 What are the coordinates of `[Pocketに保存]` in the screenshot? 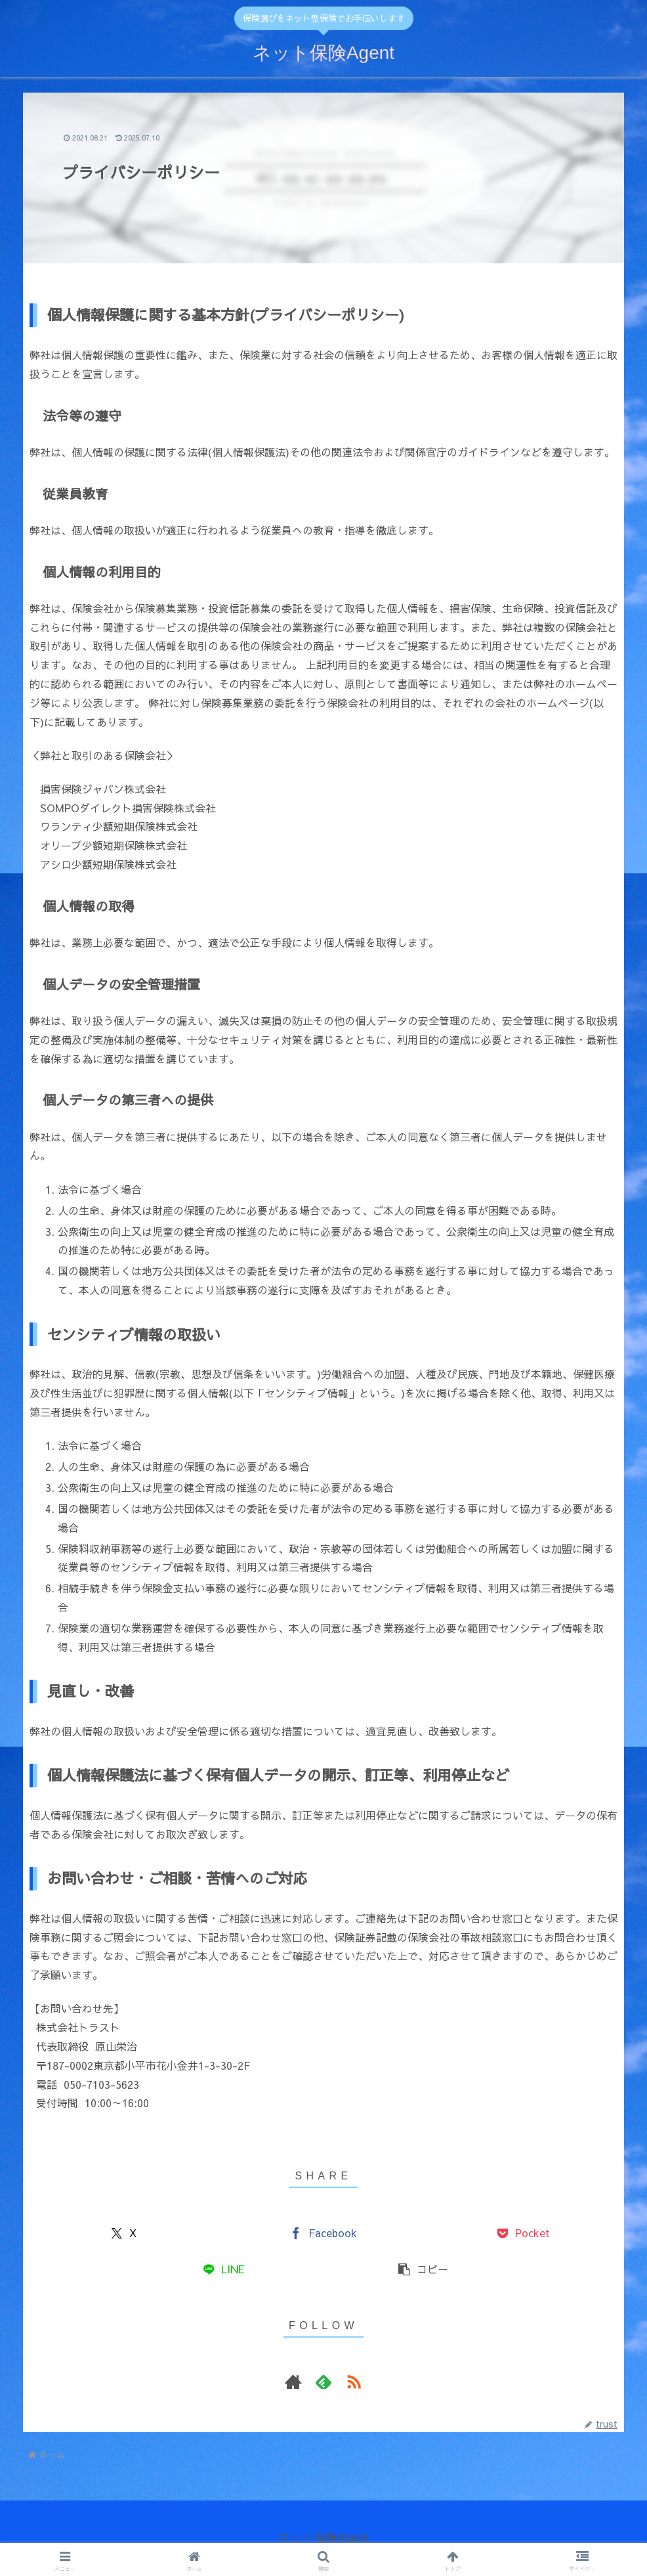 It's located at (523, 2233).